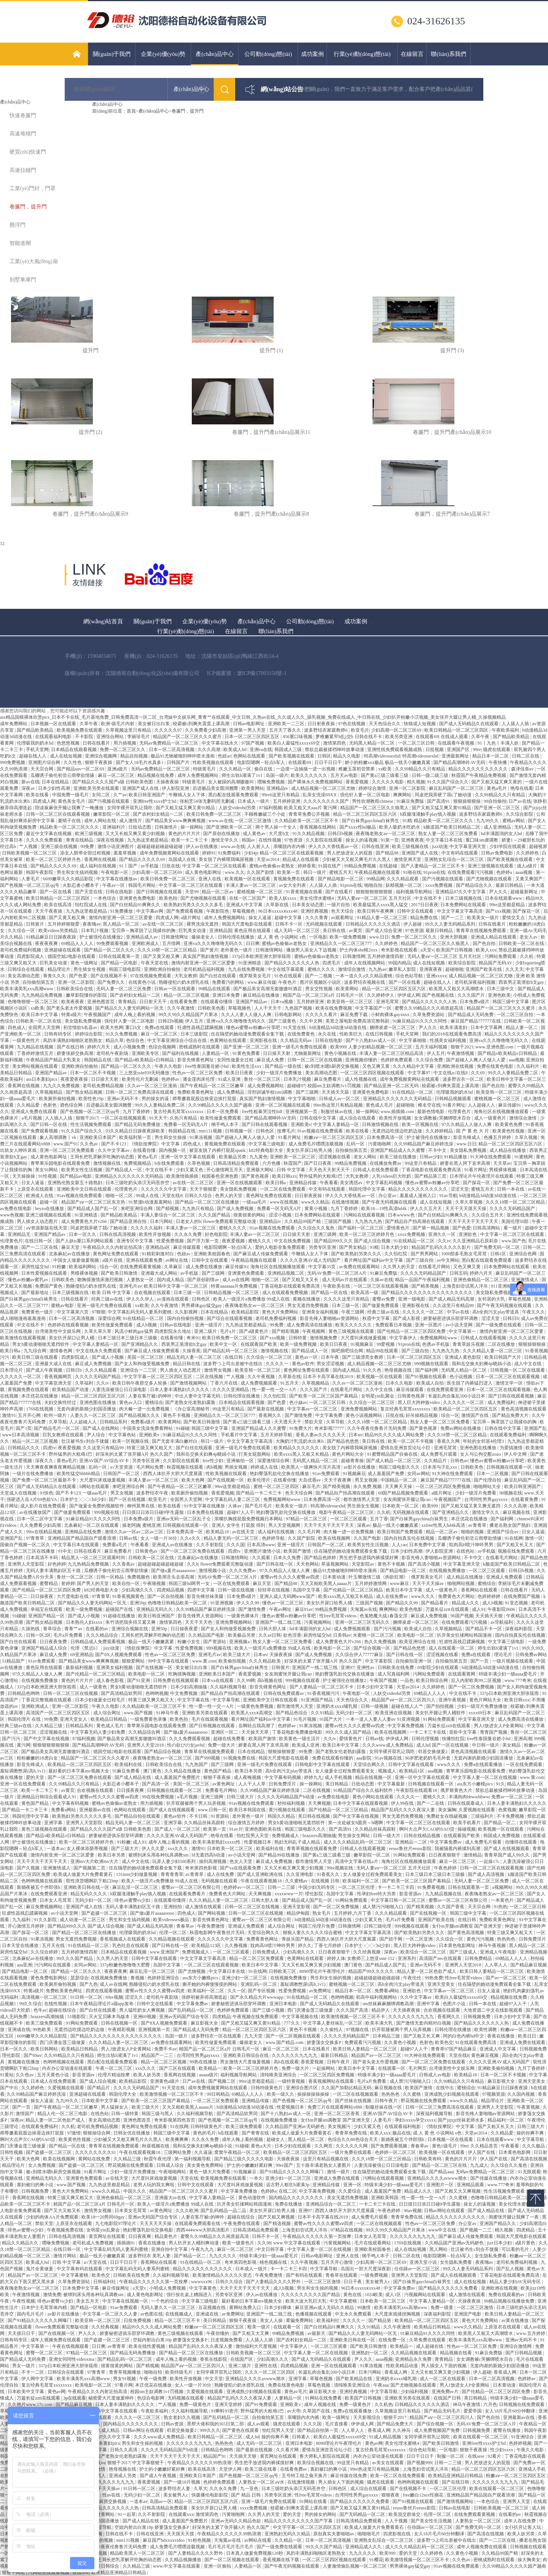 Image resolution: width=548 pixels, height=2576 pixels. I want to click on 天堂综合网久久, so click(369, 1764).